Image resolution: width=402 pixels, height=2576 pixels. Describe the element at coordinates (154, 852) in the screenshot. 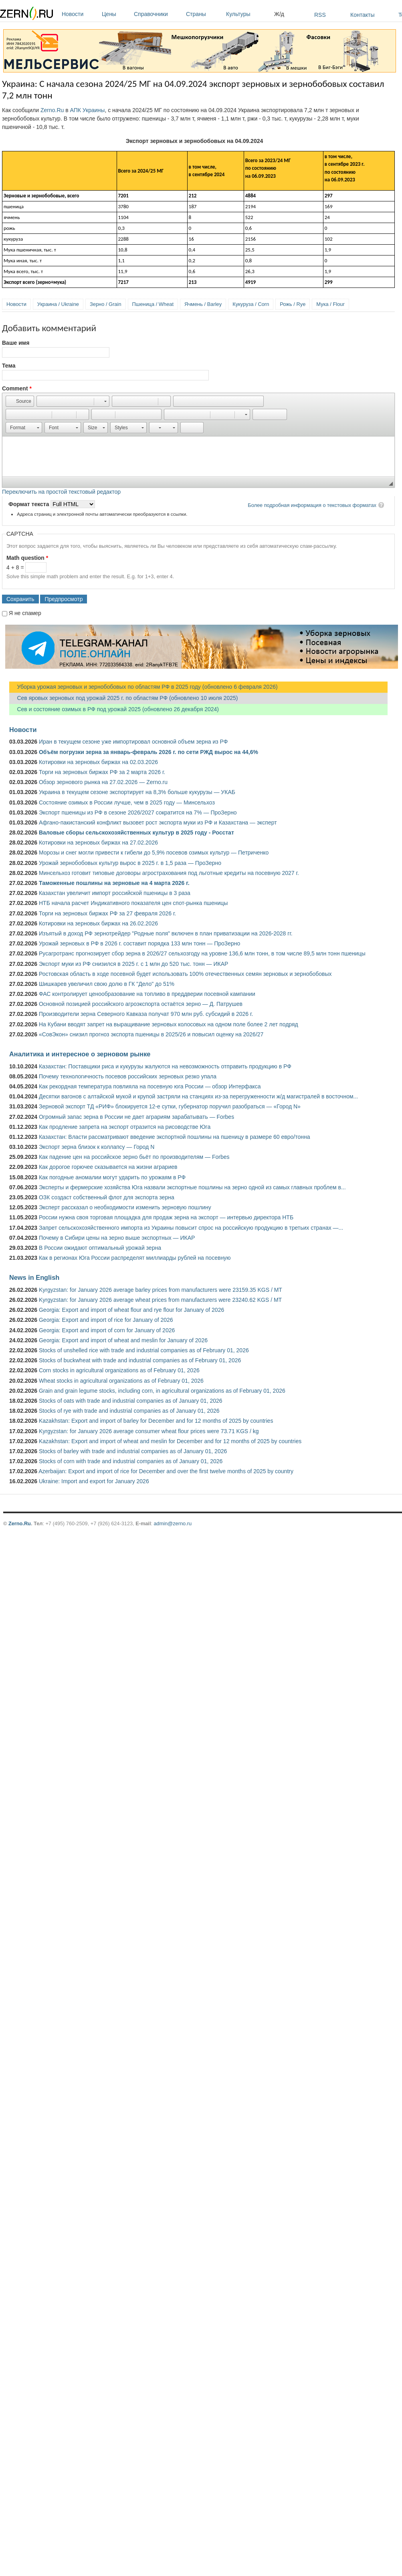

I see `Морозы и снег могли привести к гибели до 5,9% посевов озимых культур — Петриченко` at that location.